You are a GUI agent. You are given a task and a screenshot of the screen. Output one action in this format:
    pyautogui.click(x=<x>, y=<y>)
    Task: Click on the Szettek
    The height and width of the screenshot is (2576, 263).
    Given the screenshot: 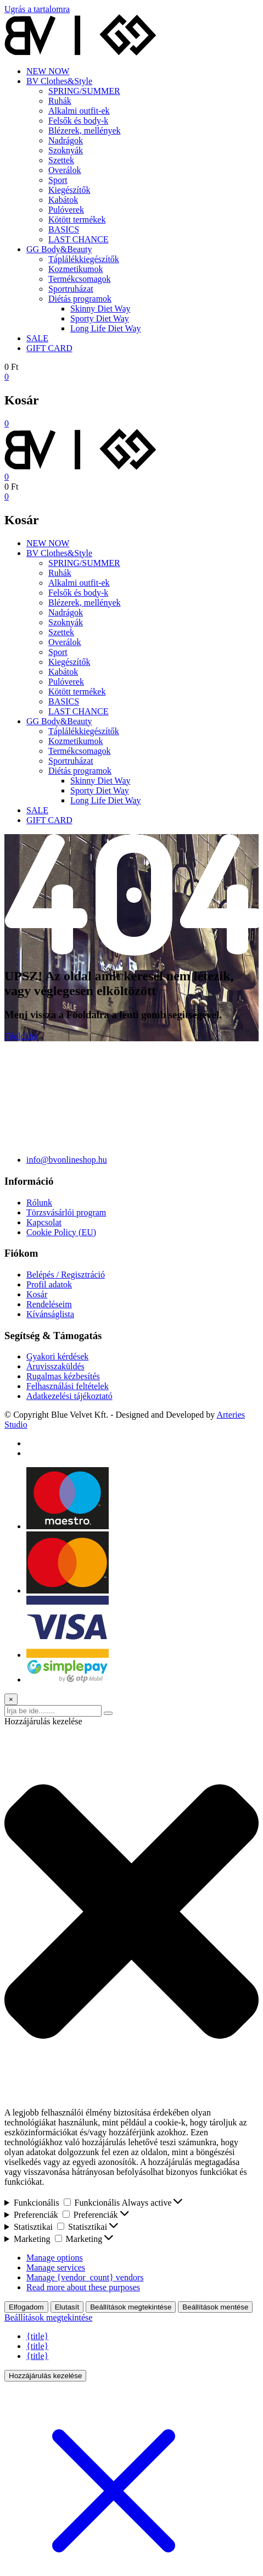 What is the action you would take?
    pyautogui.click(x=61, y=160)
    